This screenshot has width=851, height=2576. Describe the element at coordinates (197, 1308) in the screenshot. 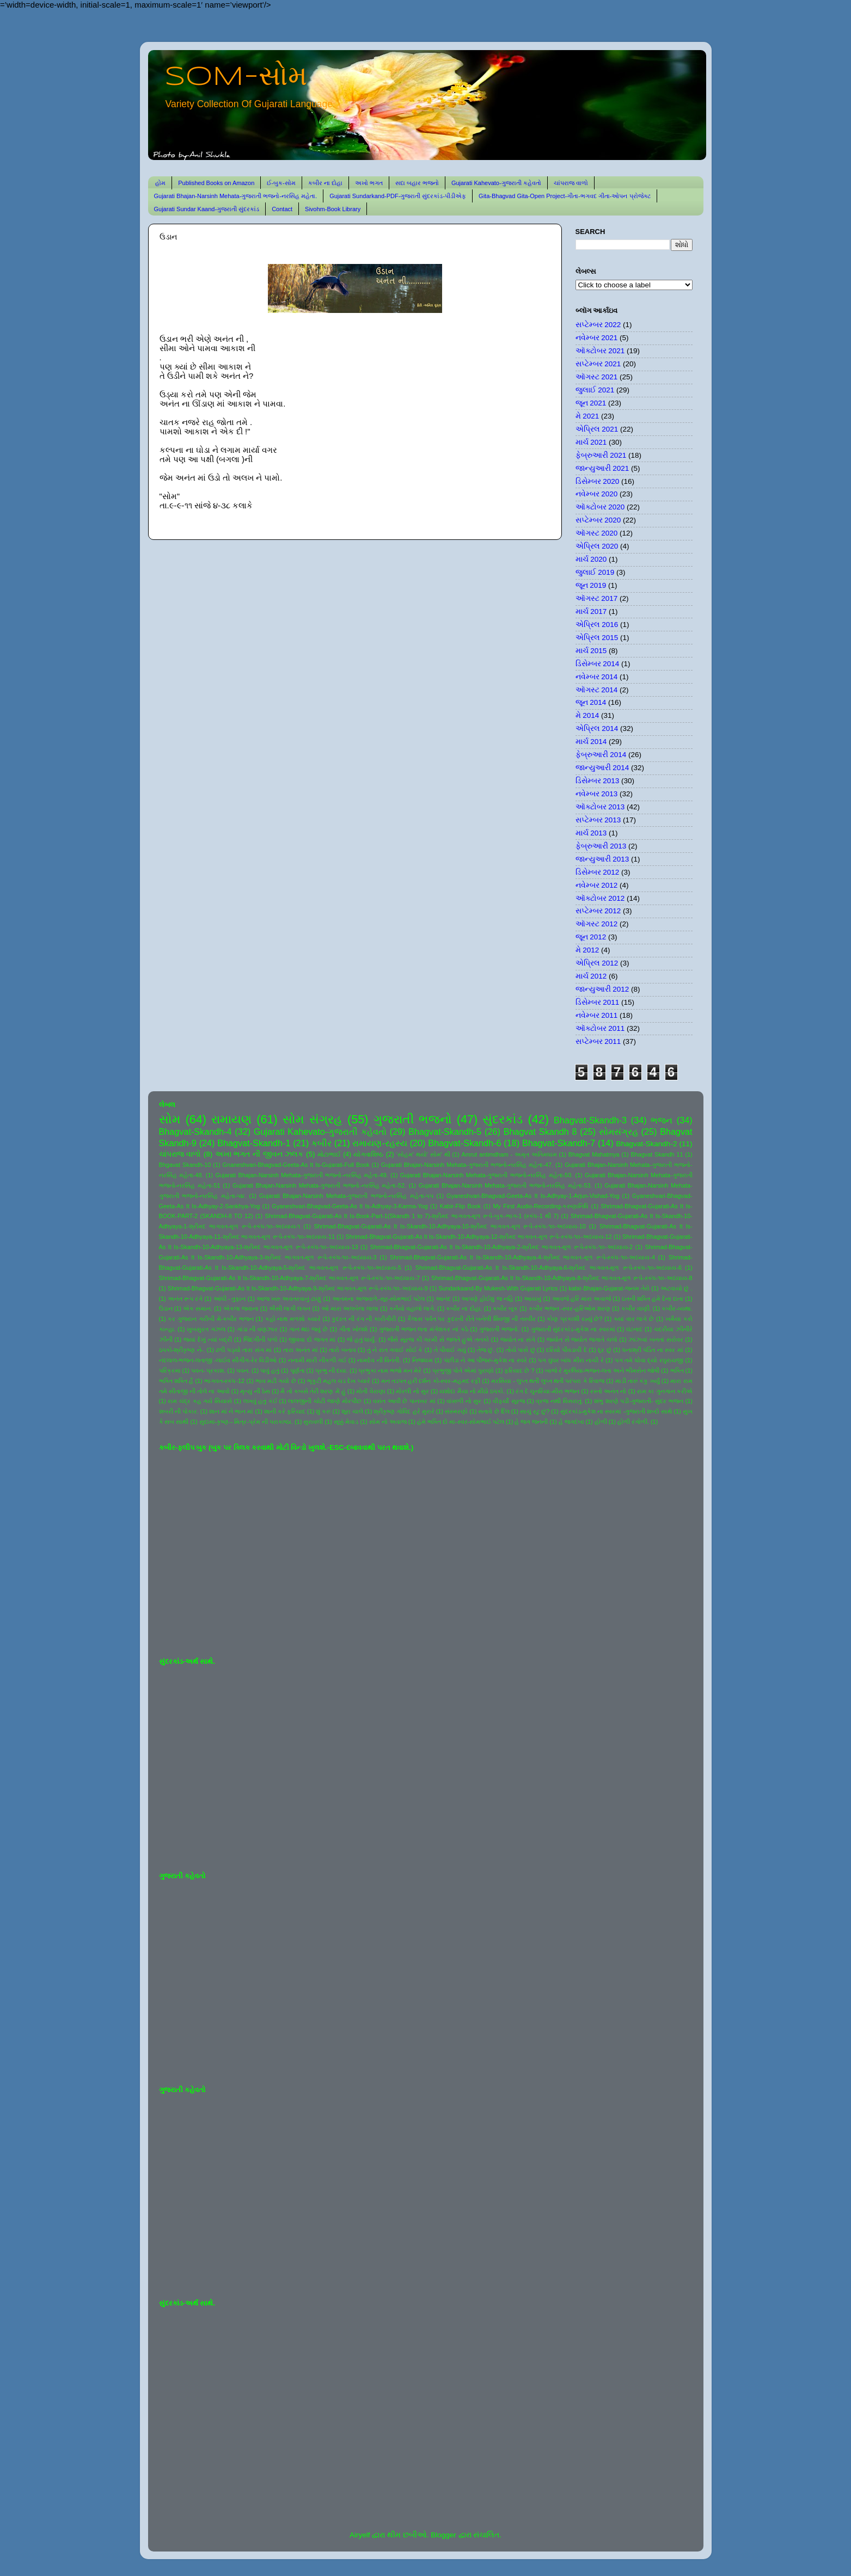

I see `એક સમાન.` at that location.